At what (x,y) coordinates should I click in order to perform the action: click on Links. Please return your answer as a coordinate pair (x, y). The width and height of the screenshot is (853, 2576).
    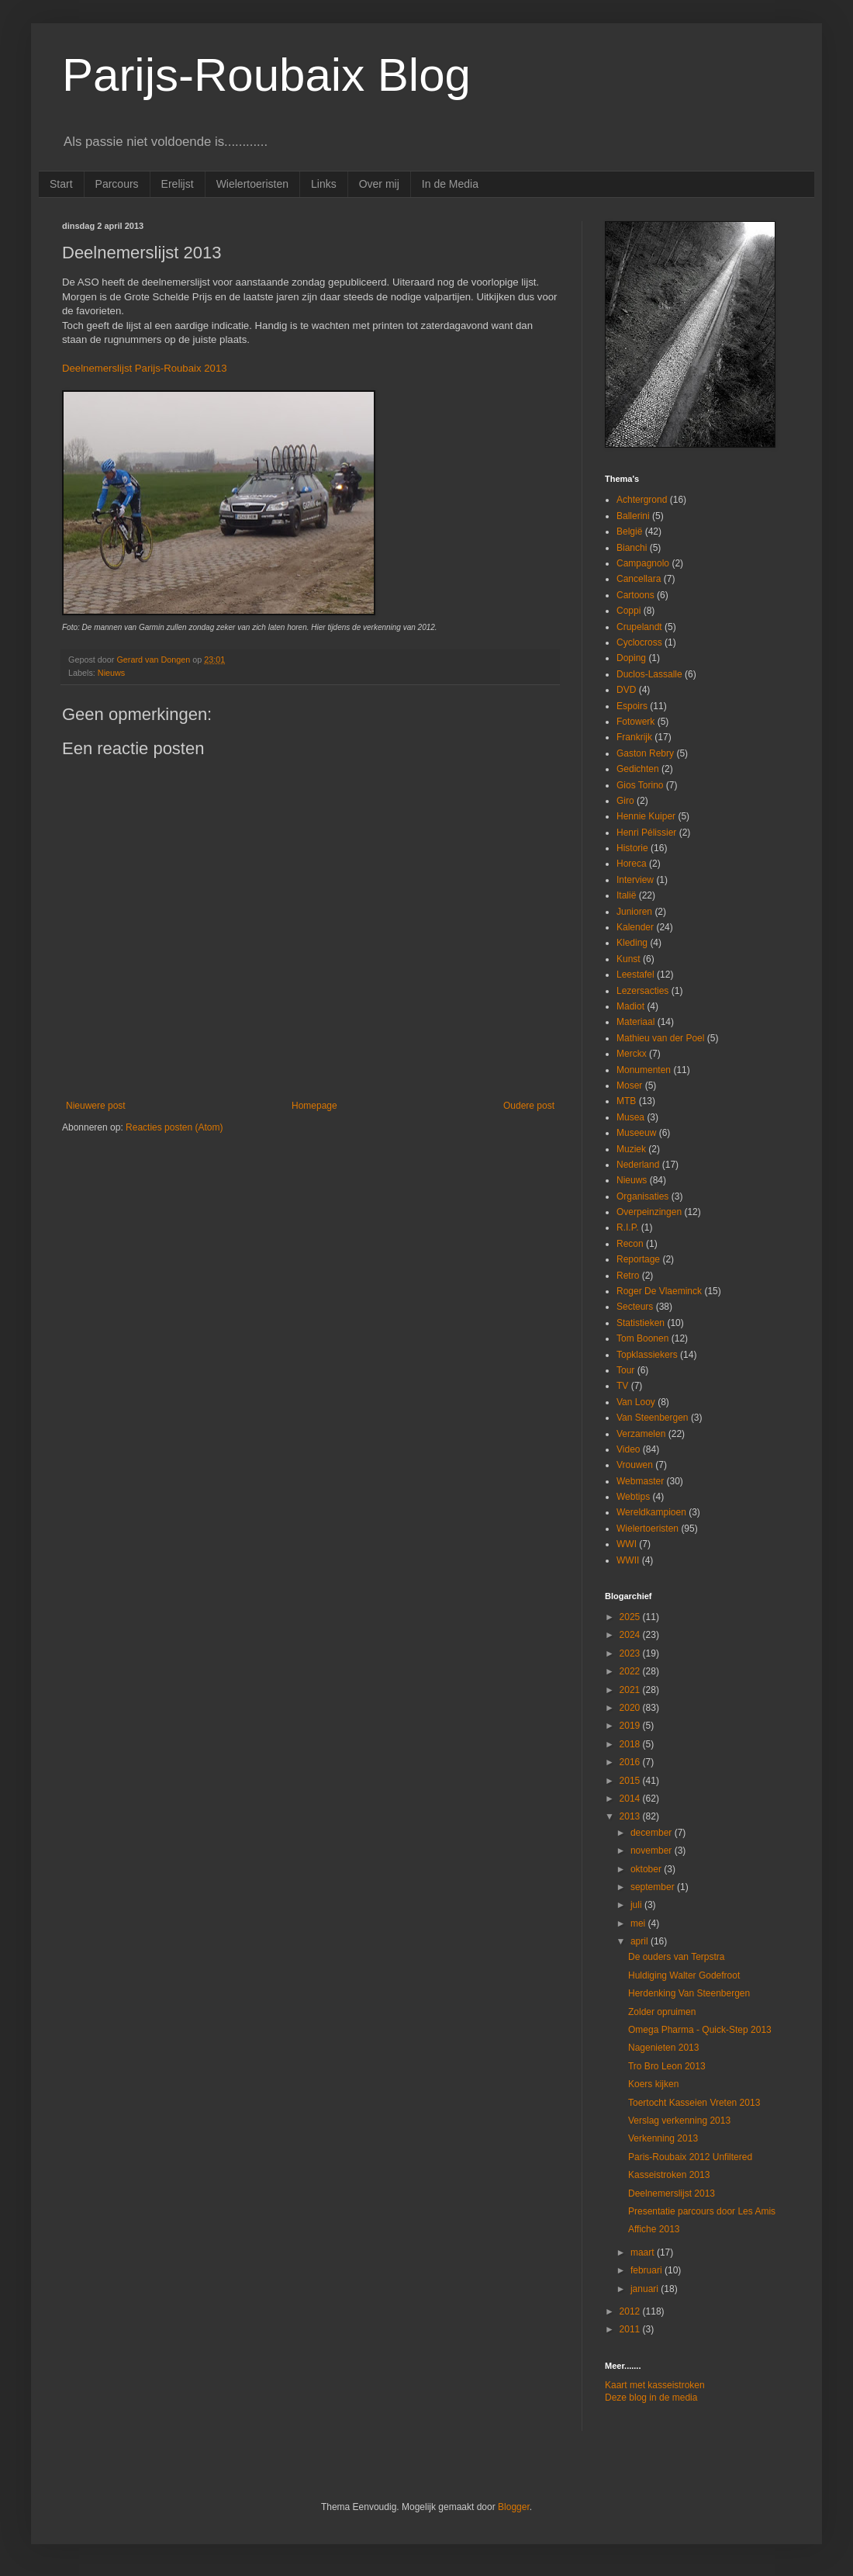
    Looking at the image, I should click on (324, 184).